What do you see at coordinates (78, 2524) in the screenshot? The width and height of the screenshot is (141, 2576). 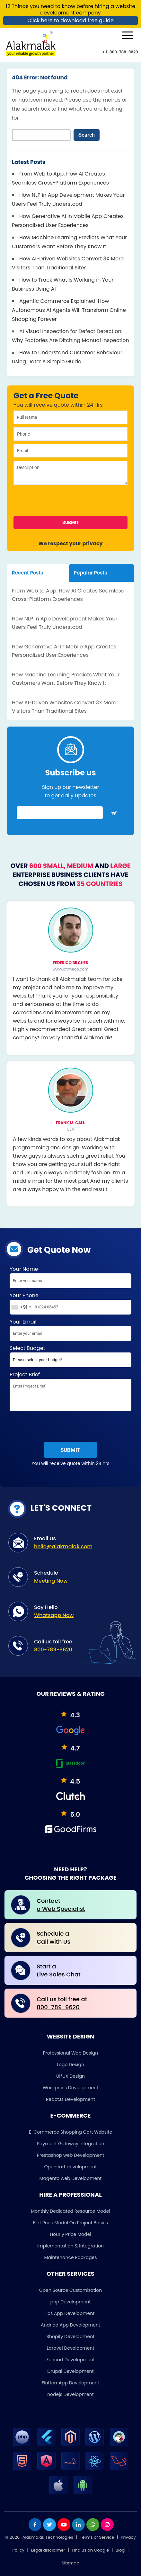 I see `[linkdin]` at bounding box center [78, 2524].